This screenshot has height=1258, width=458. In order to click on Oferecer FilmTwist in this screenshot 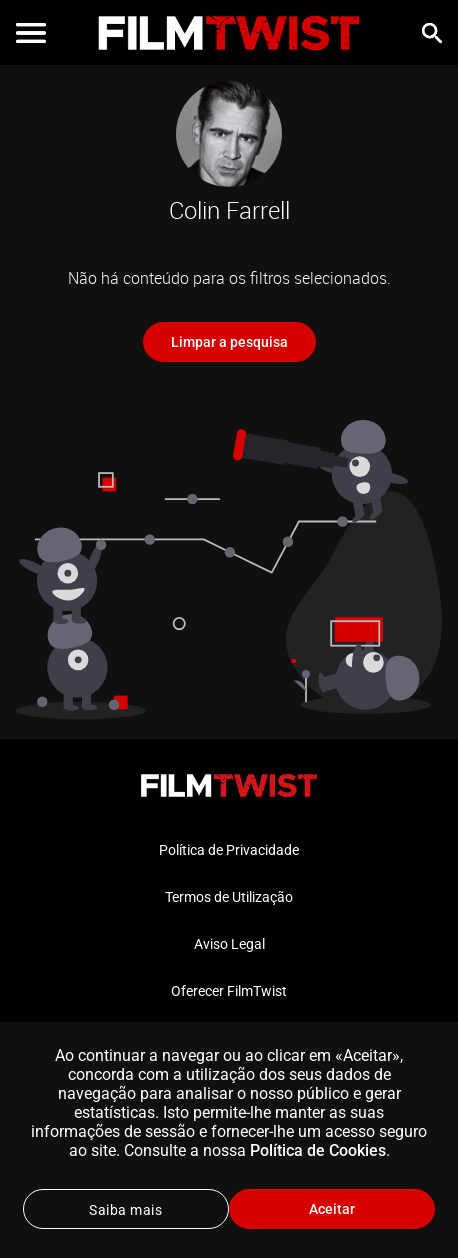, I will do `click(229, 991)`.